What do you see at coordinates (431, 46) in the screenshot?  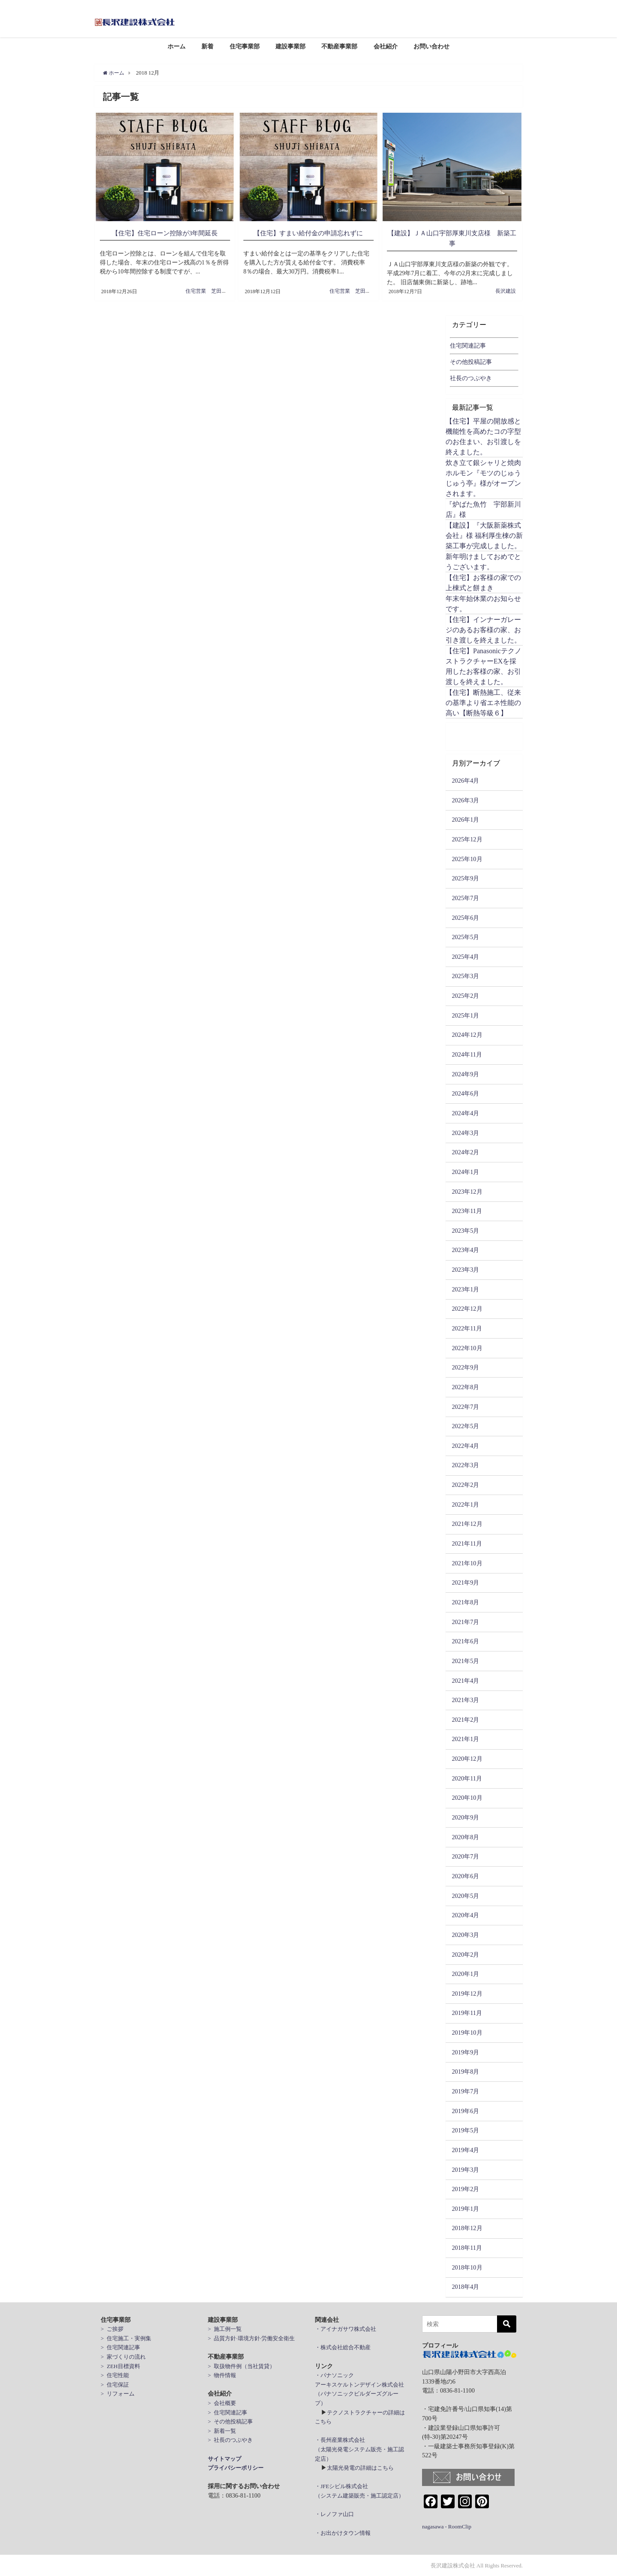 I see `お問い合わせ` at bounding box center [431, 46].